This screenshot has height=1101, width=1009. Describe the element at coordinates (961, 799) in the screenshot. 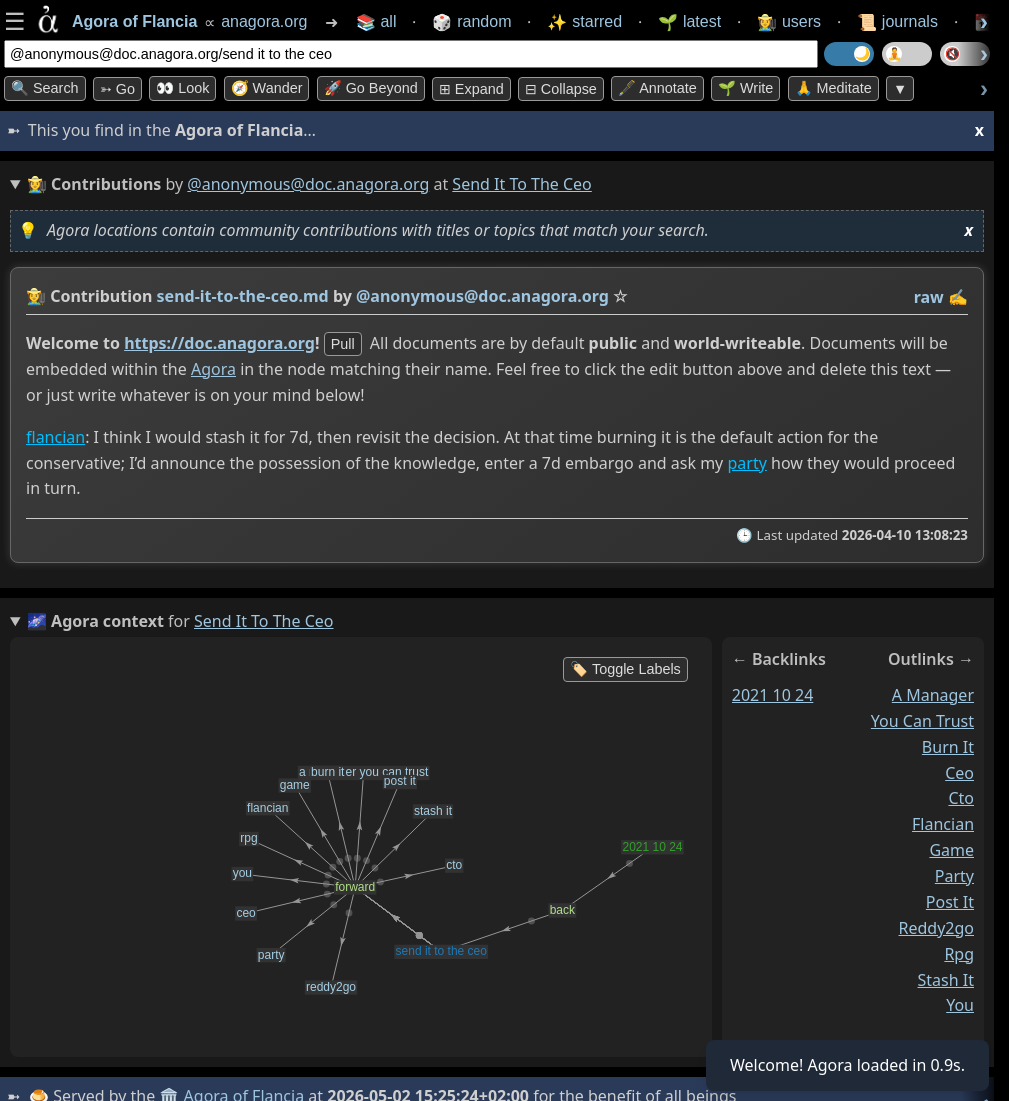

I see `cto` at that location.